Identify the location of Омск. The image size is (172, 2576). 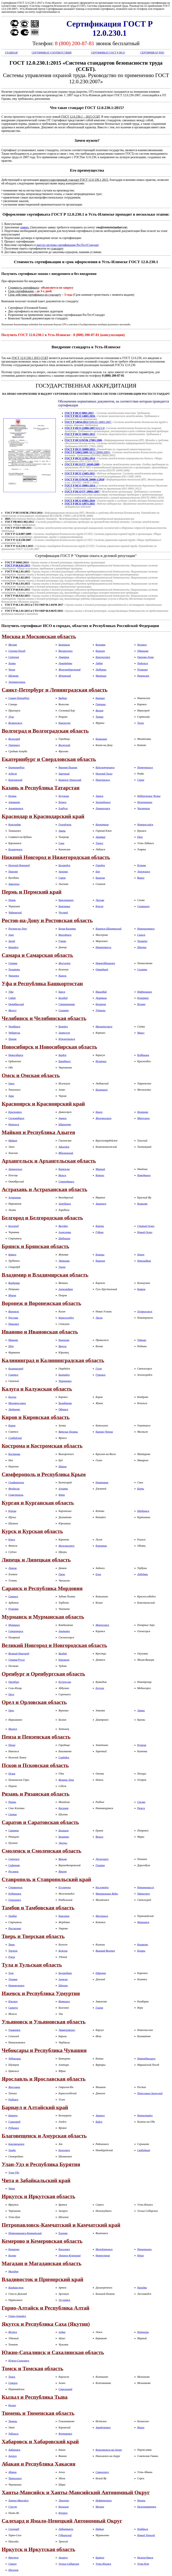
(11, 1083).